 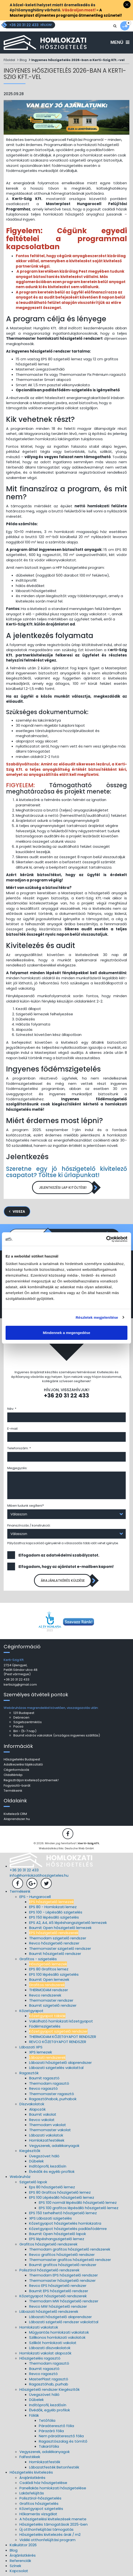 What do you see at coordinates (54, 2467) in the screenshot?
I see `Lábazatfesték Betonfesték` at bounding box center [54, 2467].